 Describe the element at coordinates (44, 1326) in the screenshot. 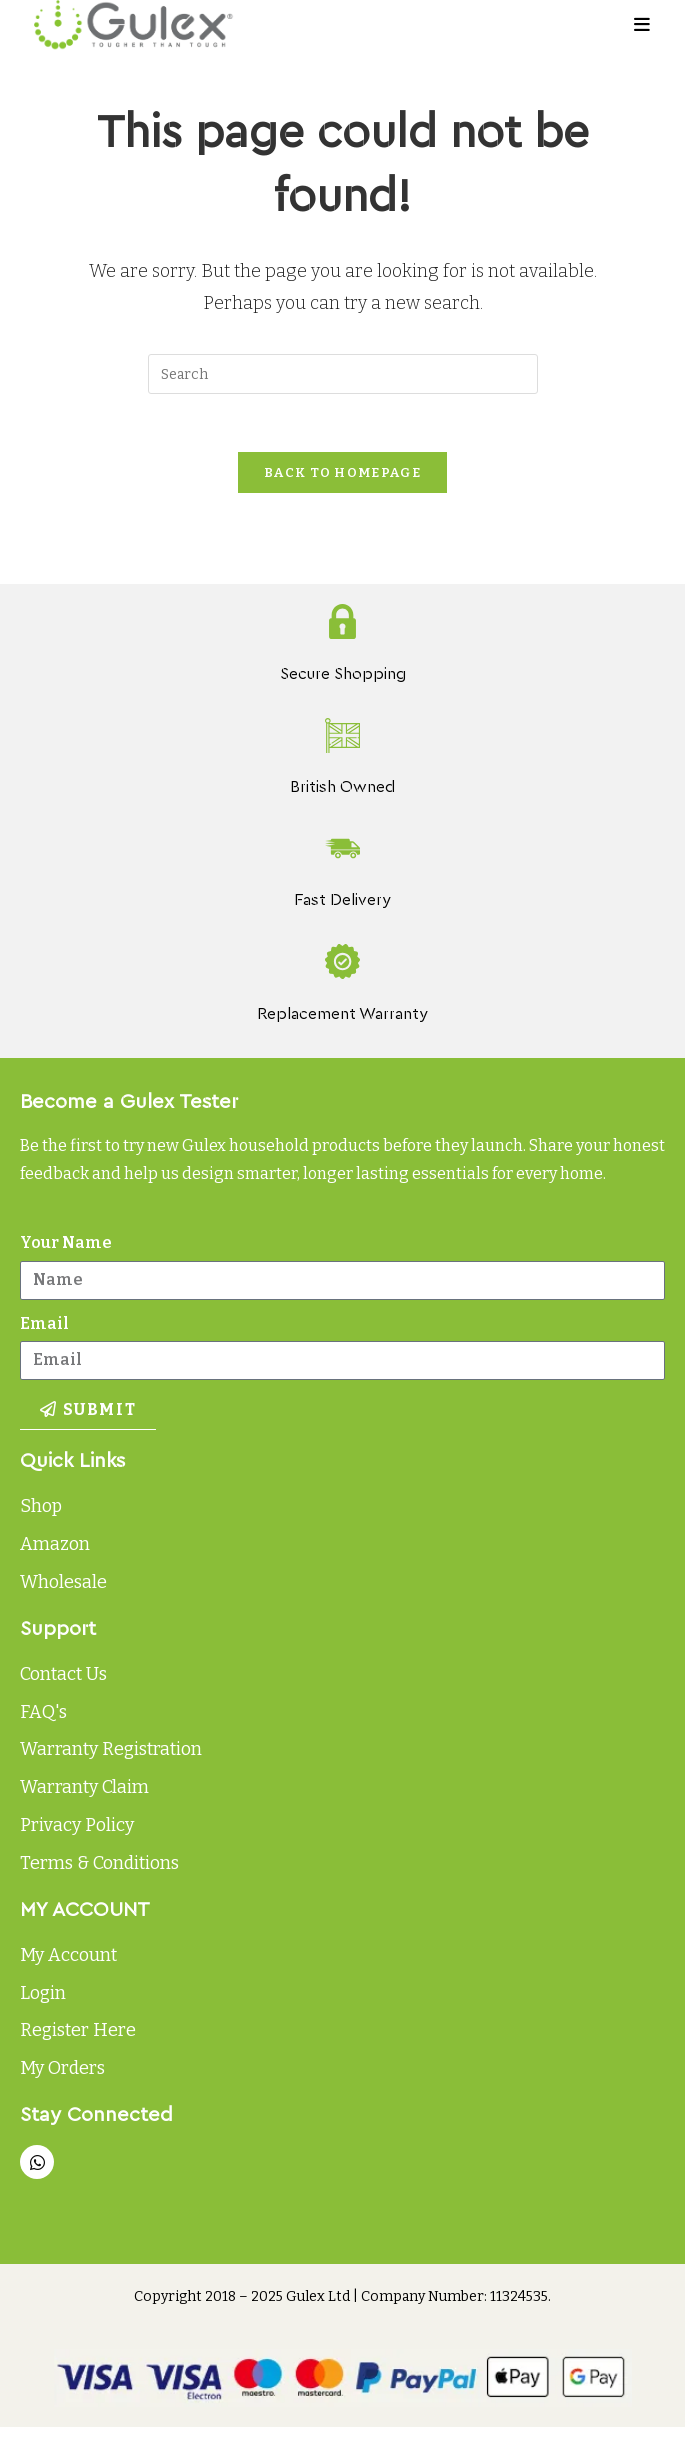

I see `Email` at that location.